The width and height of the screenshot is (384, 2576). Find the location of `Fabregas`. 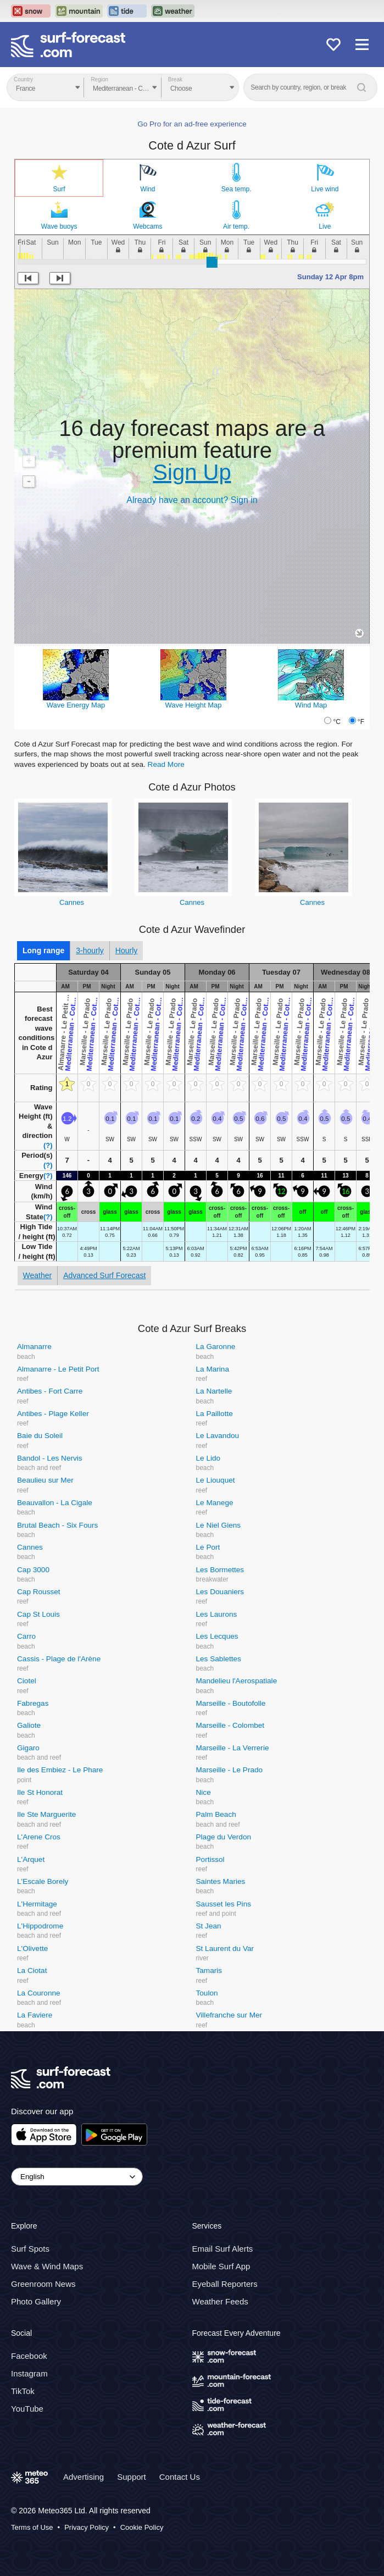

Fabregas is located at coordinates (32, 1703).